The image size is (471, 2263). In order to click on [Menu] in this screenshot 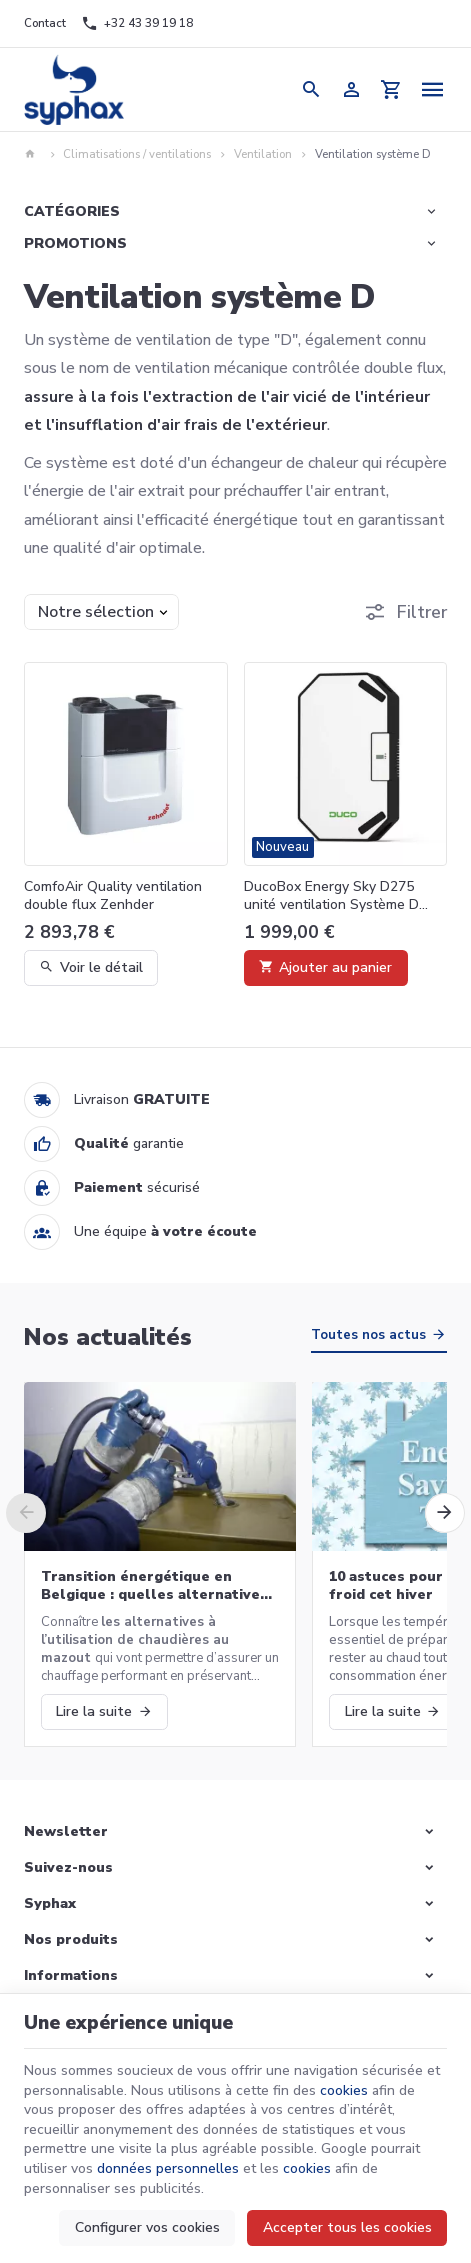, I will do `click(432, 89)`.